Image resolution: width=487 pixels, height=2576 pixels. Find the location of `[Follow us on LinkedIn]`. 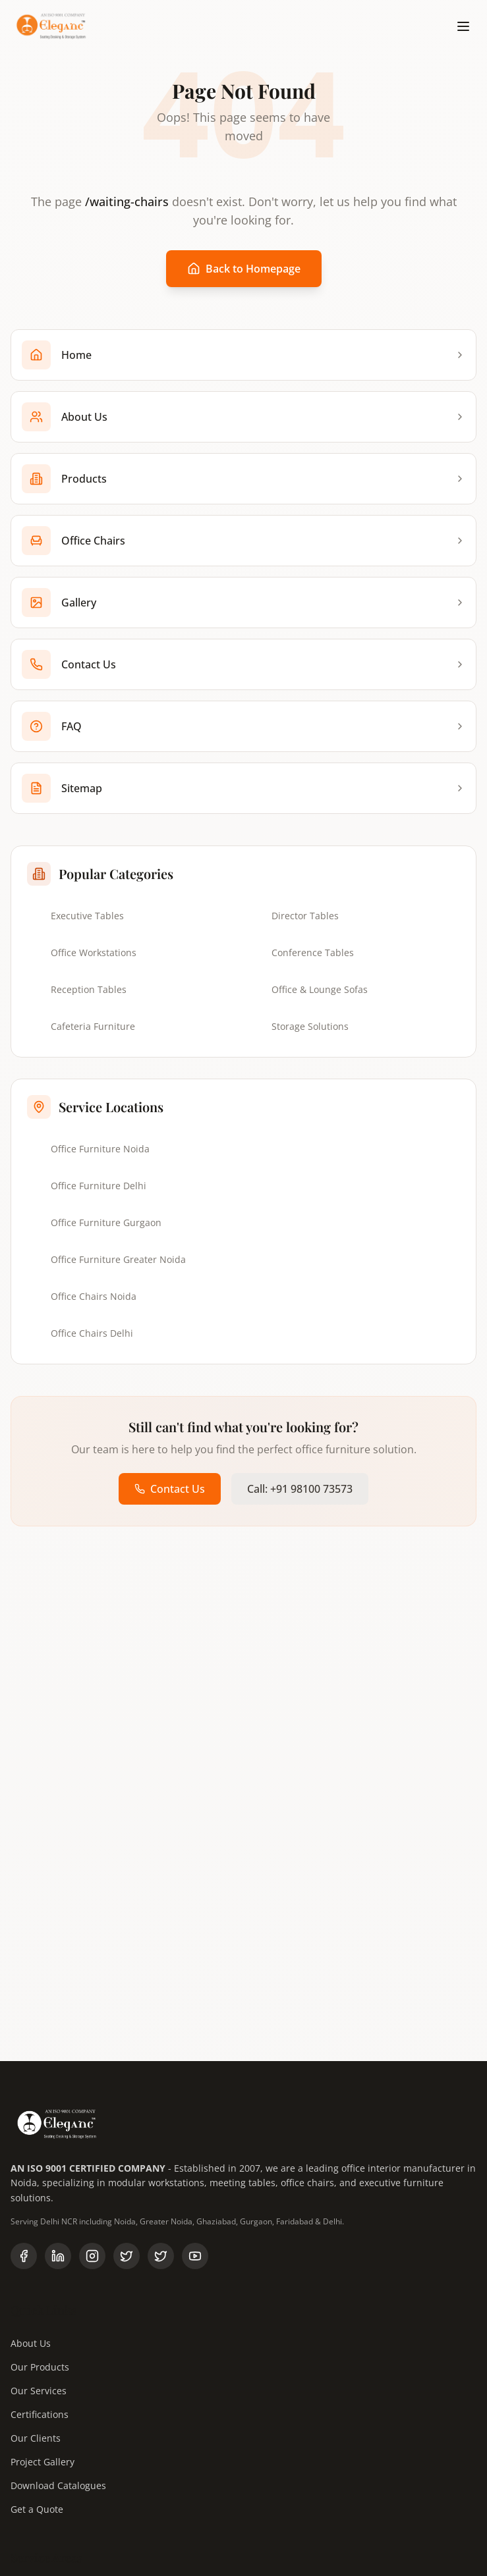

[Follow us on LinkedIn] is located at coordinates (58, 2256).